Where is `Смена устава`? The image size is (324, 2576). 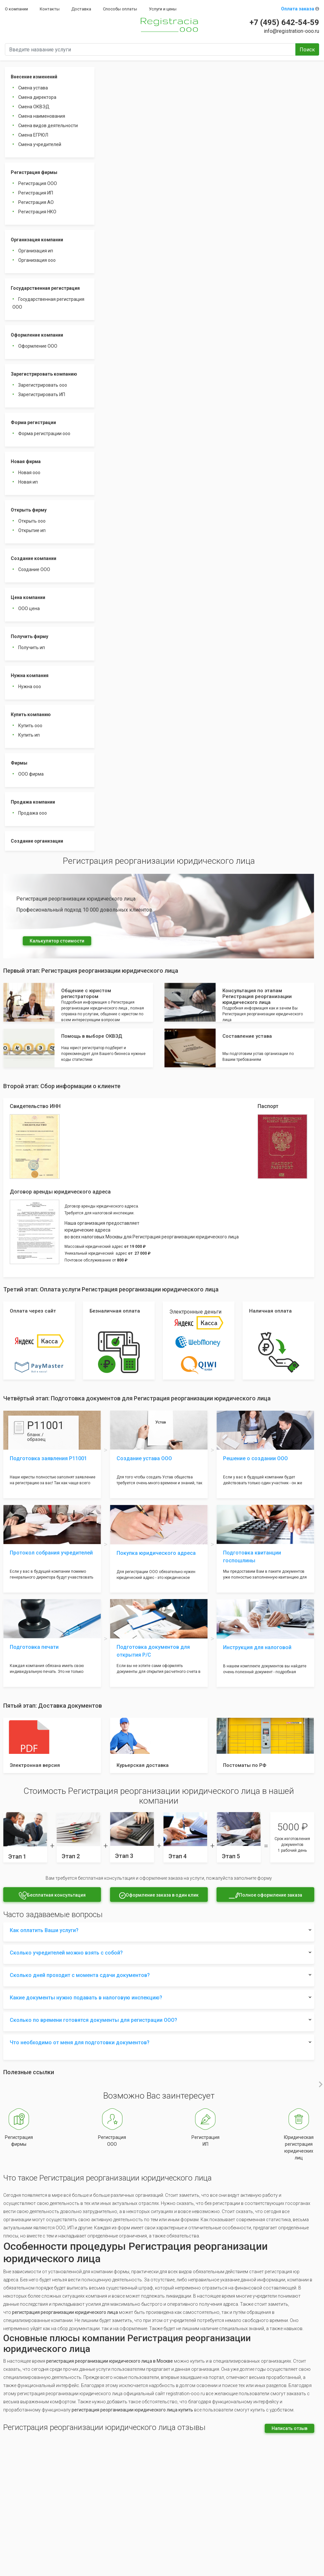
Смена устава is located at coordinates (33, 87).